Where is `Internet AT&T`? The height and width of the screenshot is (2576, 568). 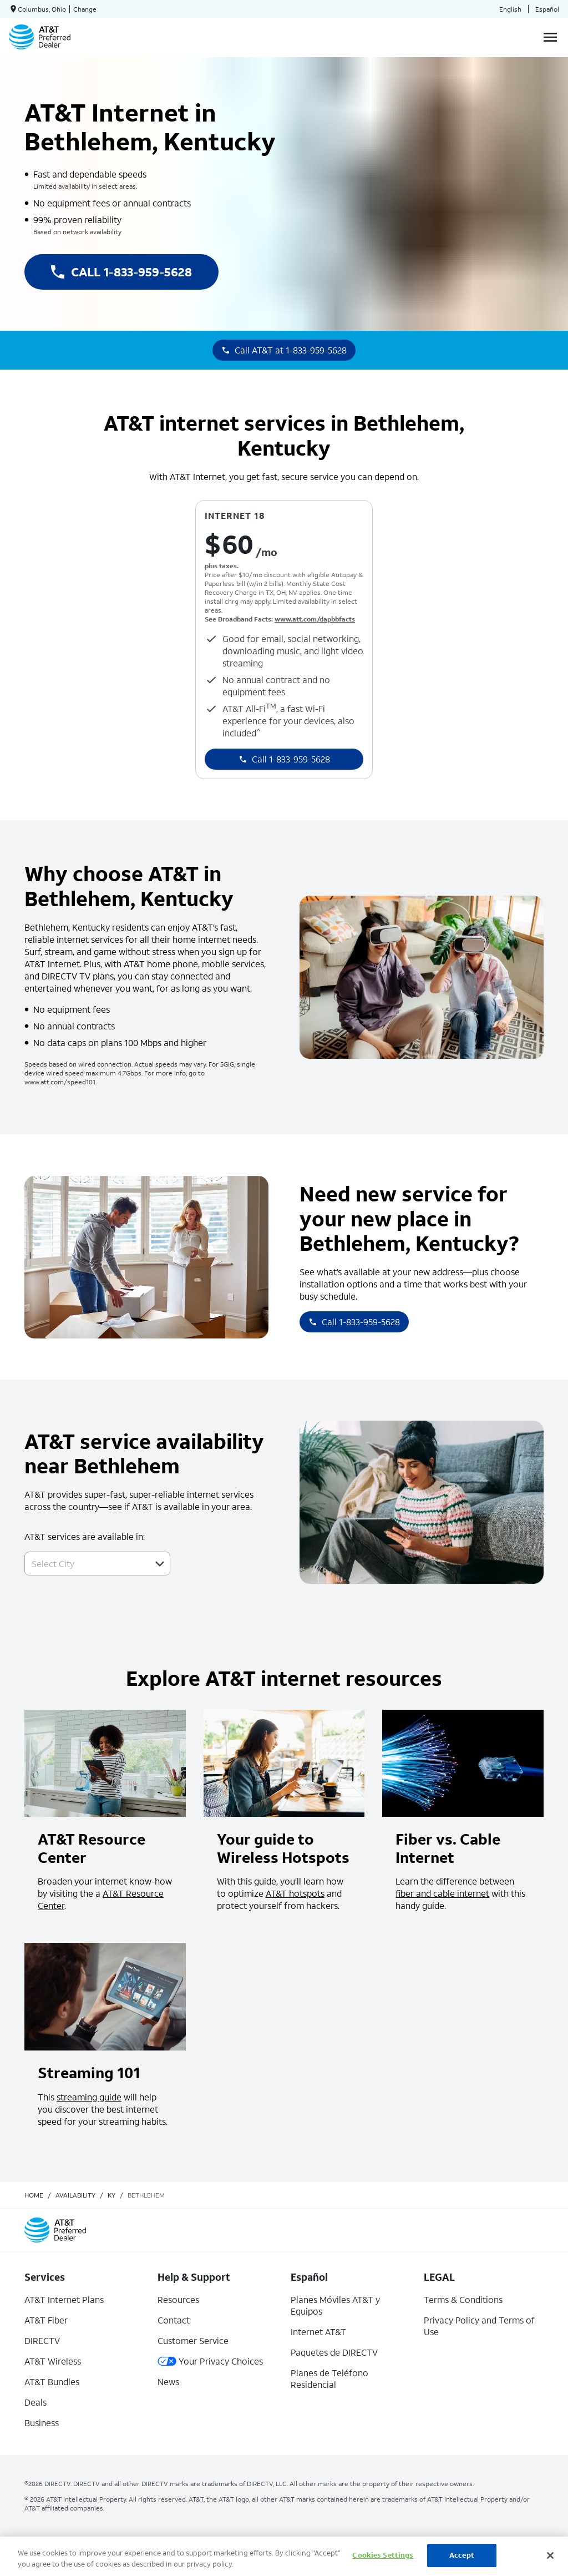 Internet AT&T is located at coordinates (318, 2331).